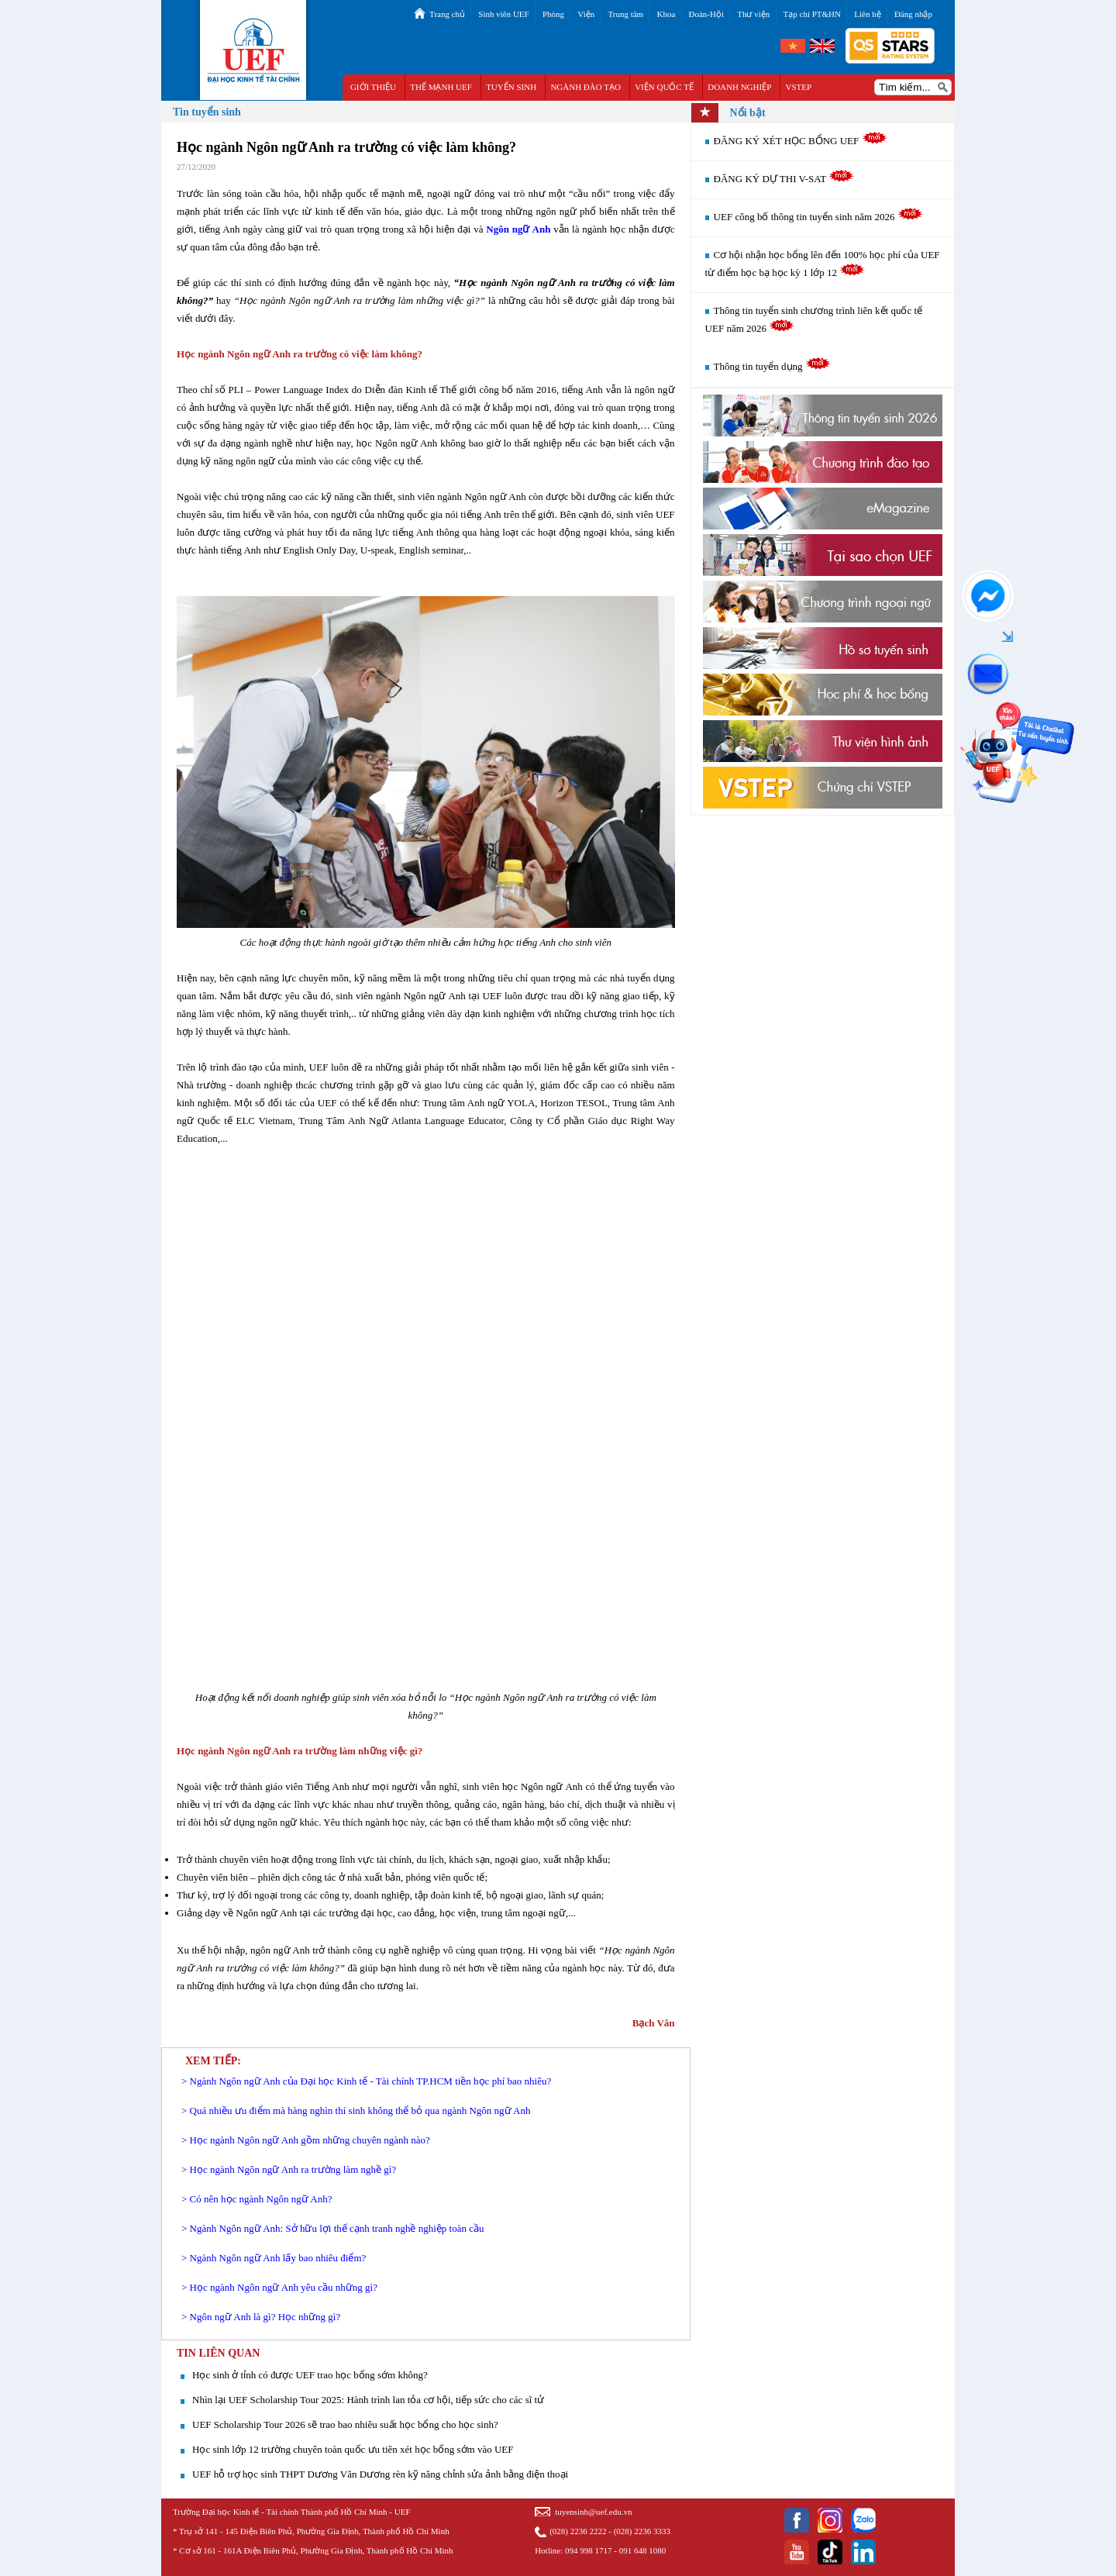 This screenshot has height=2576, width=1116. Describe the element at coordinates (818, 216) in the screenshot. I see `UEF công bố thông tin tuyển sinh năm 2026` at that location.